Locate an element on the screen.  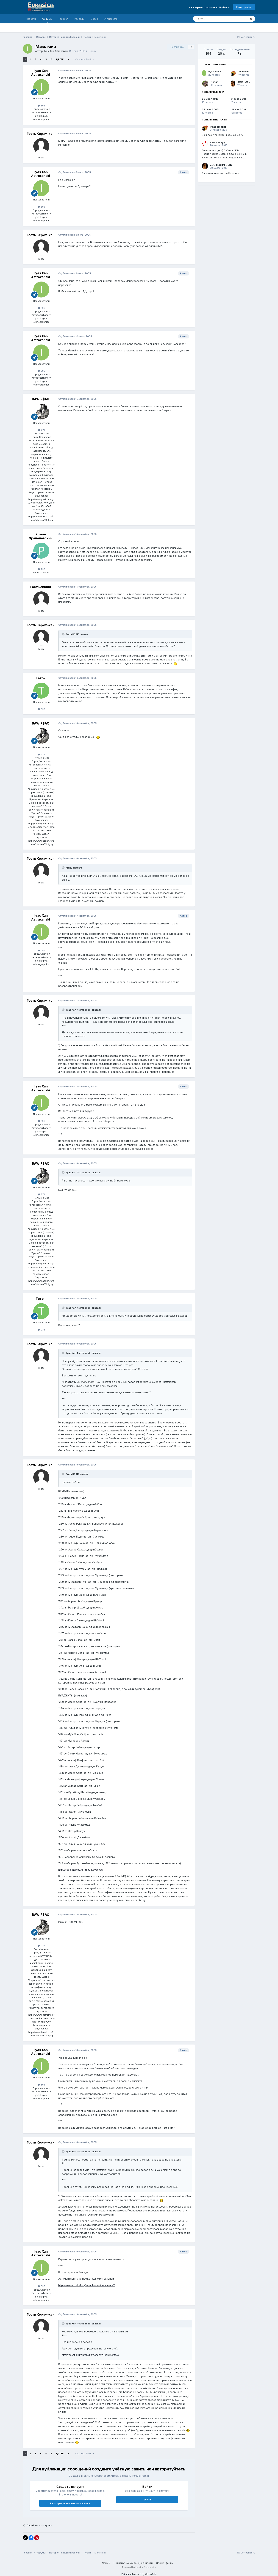
Powered by Invision Community is located at coordinates (139, 2567).